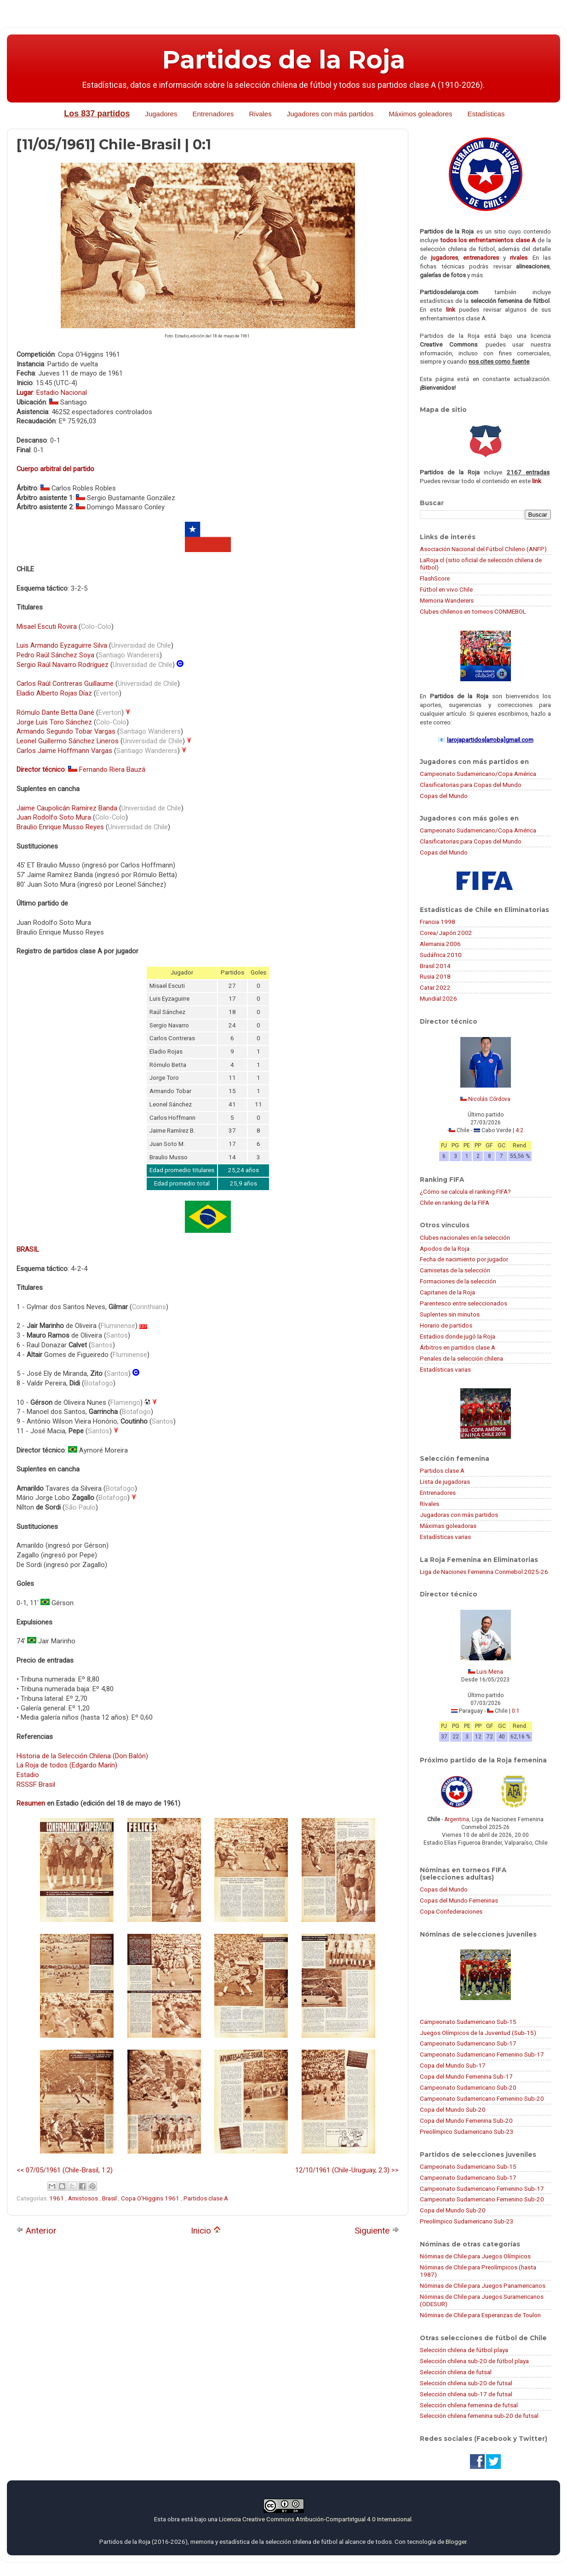  Describe the element at coordinates (474, 2361) in the screenshot. I see `Selección chilena sub-20 de fútbol playa` at that location.